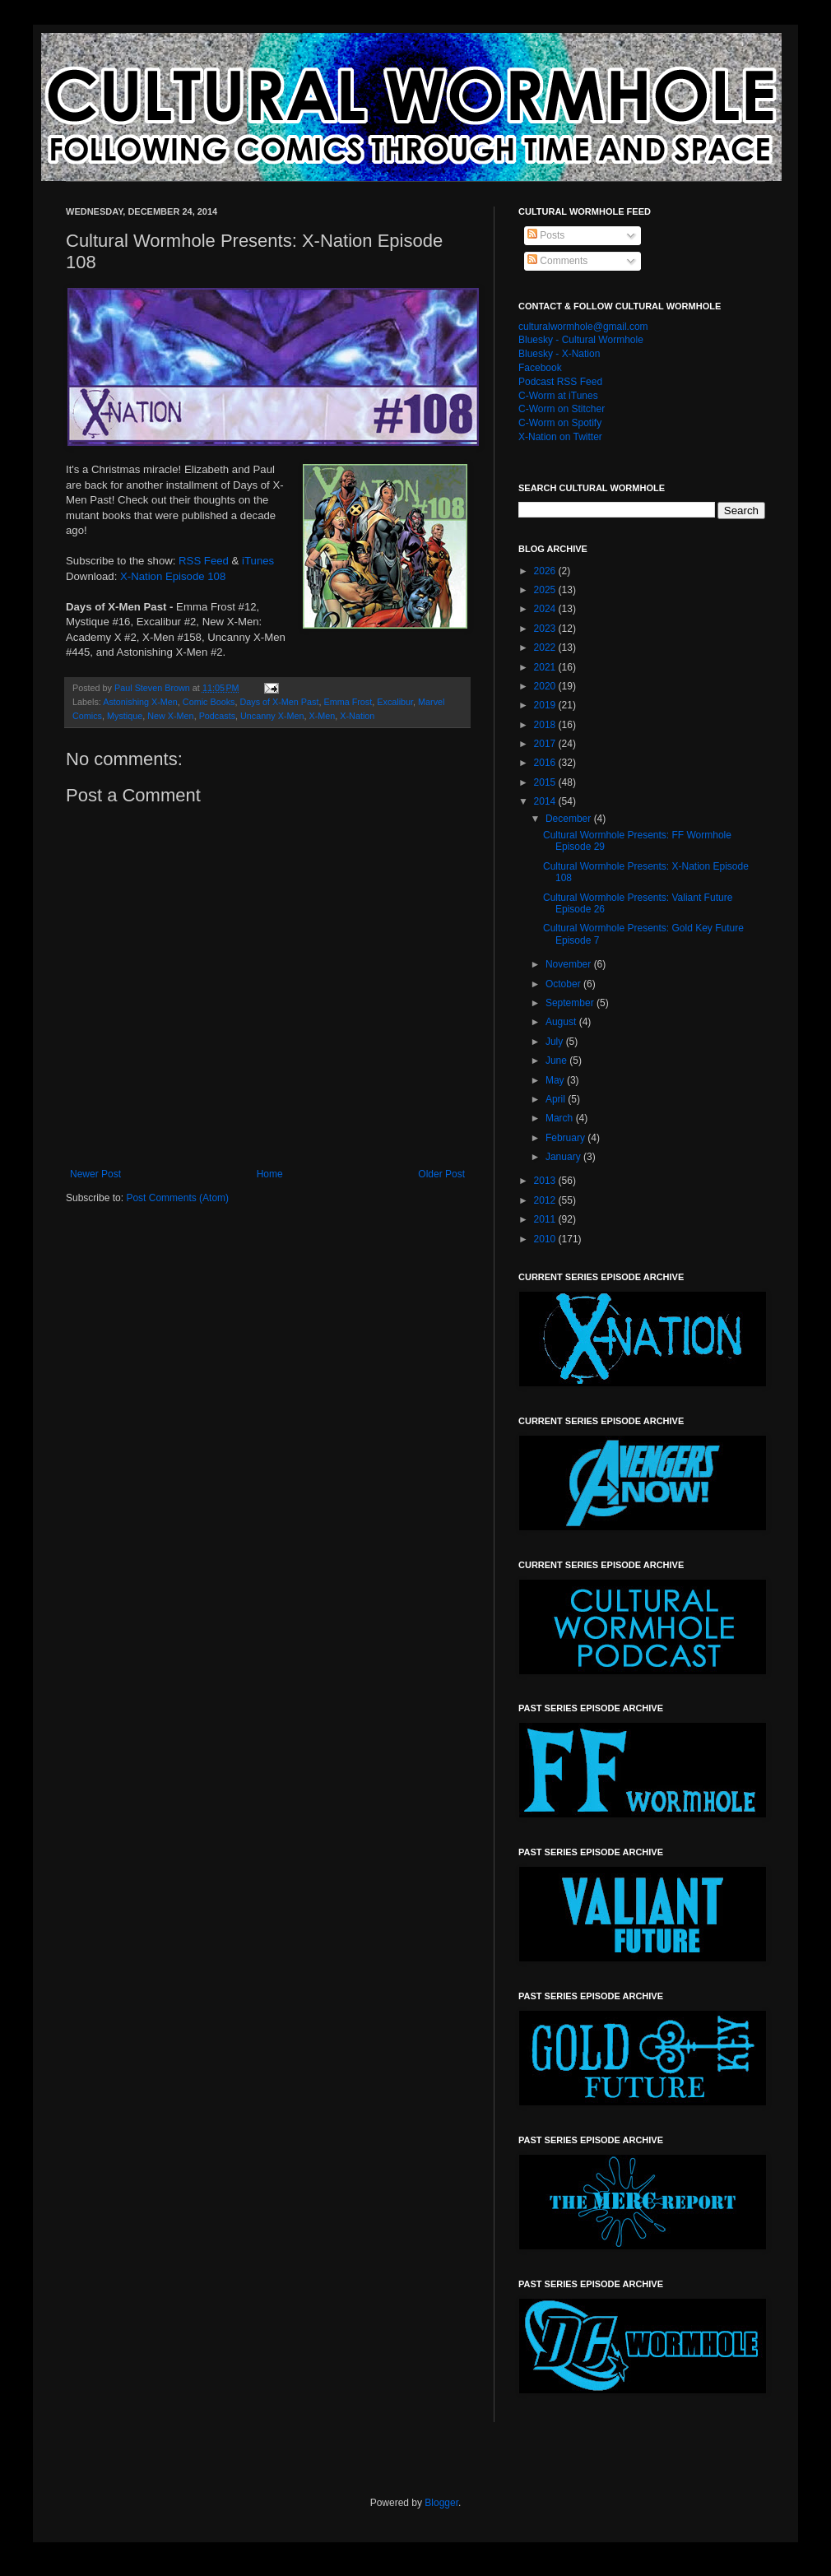 This screenshot has height=2576, width=831. I want to click on 2012, so click(546, 1200).